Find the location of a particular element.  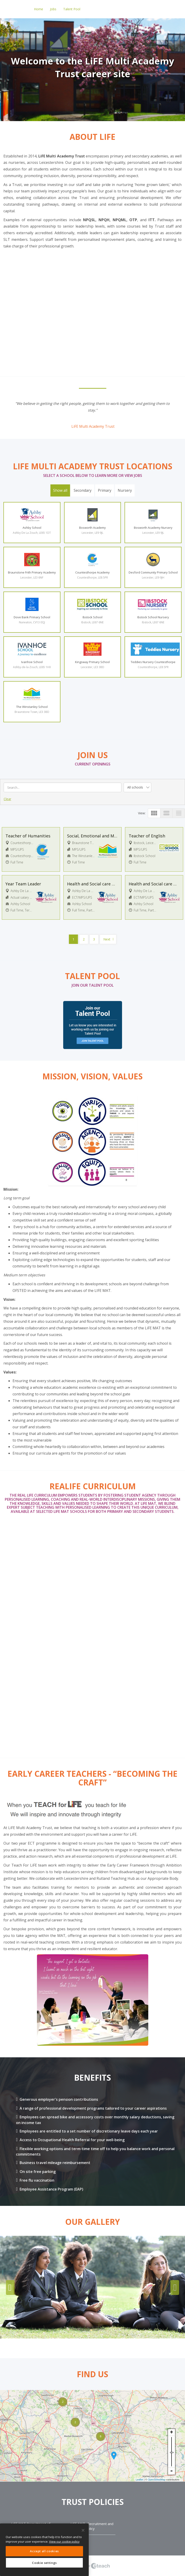

View our cookie policy [More information about your privacy, opens in a new tab] is located at coordinates (64, 2541).